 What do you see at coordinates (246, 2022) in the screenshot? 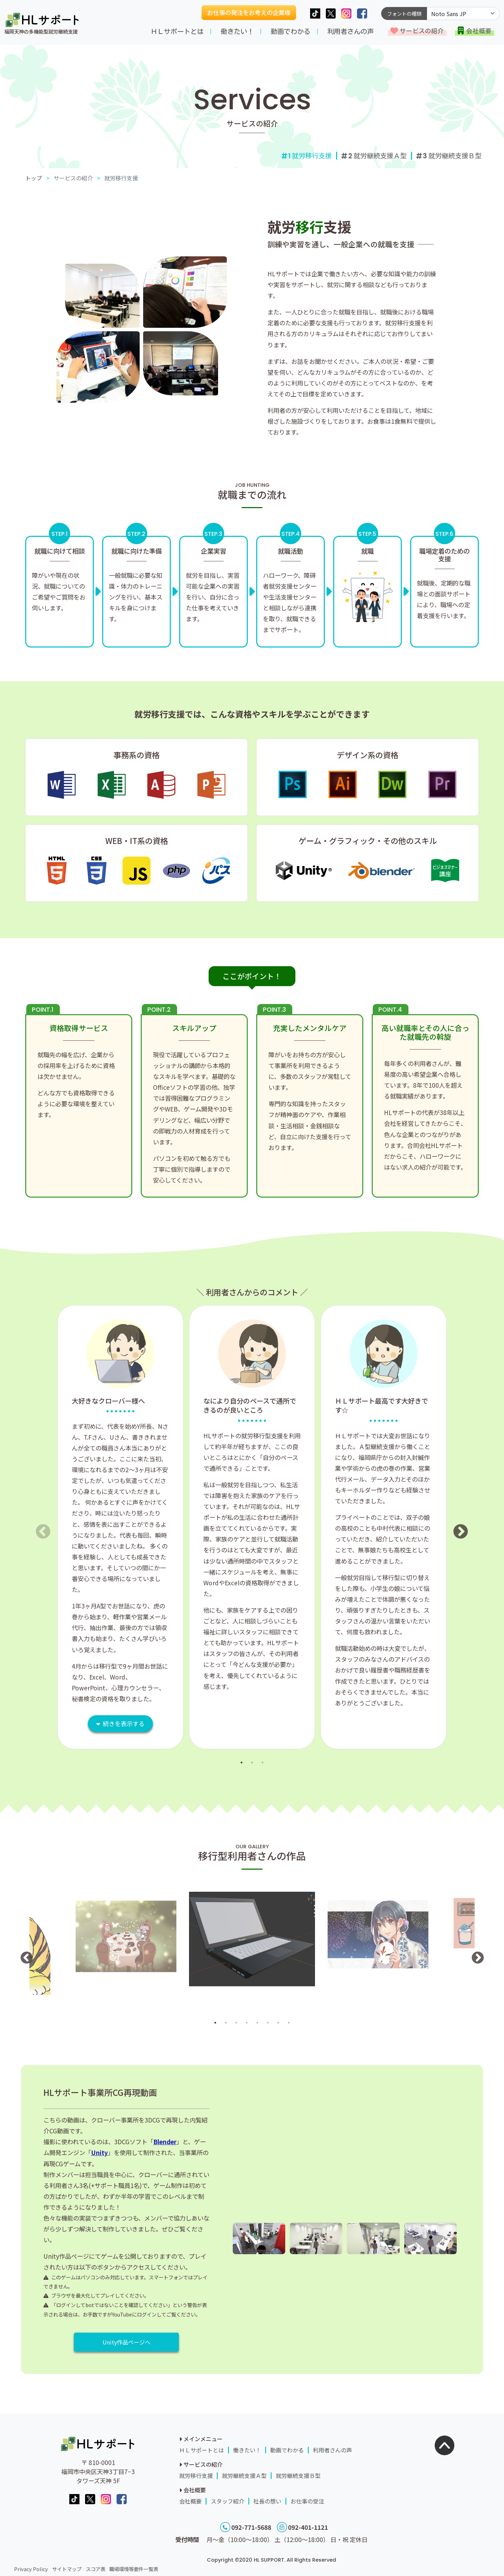
I see `4 [button]` at bounding box center [246, 2022].